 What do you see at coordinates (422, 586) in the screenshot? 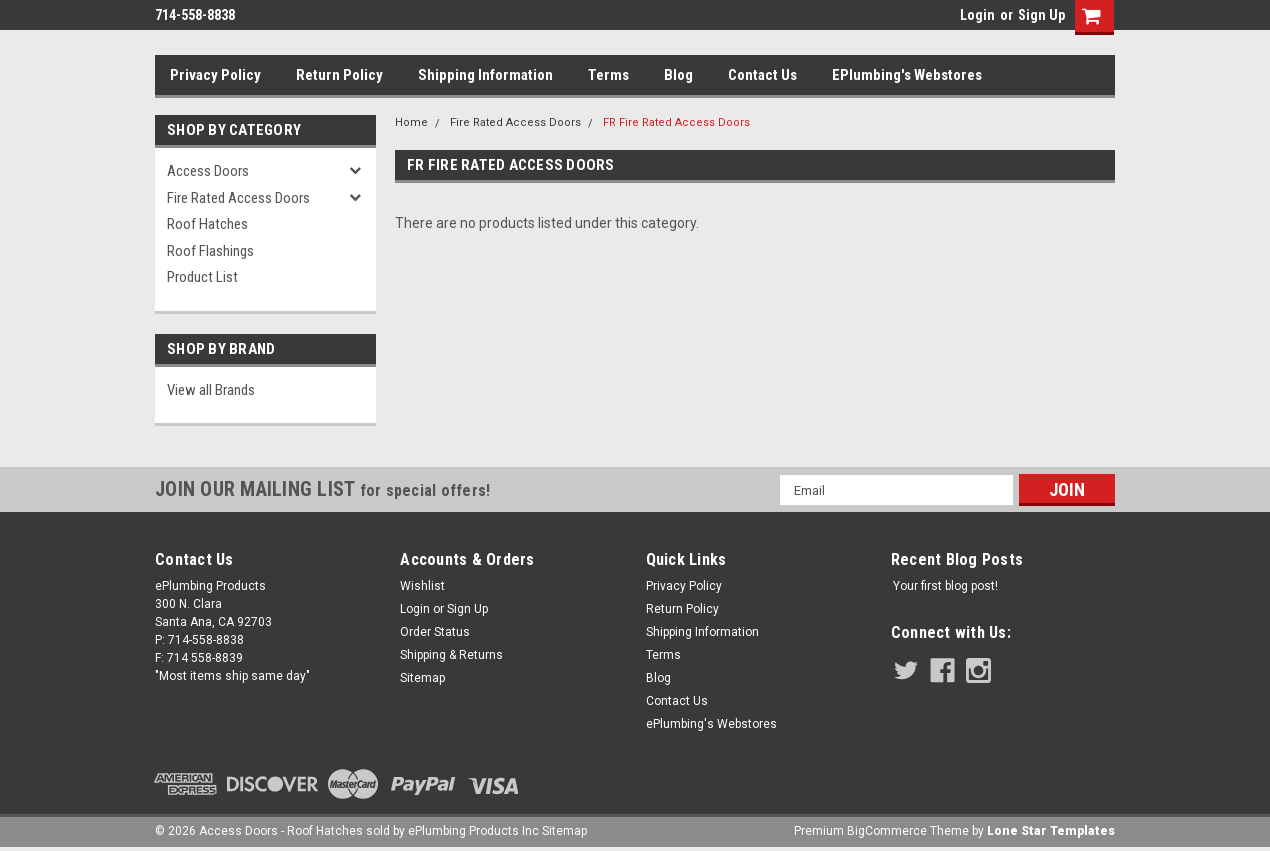
I see `Wishlist` at bounding box center [422, 586].